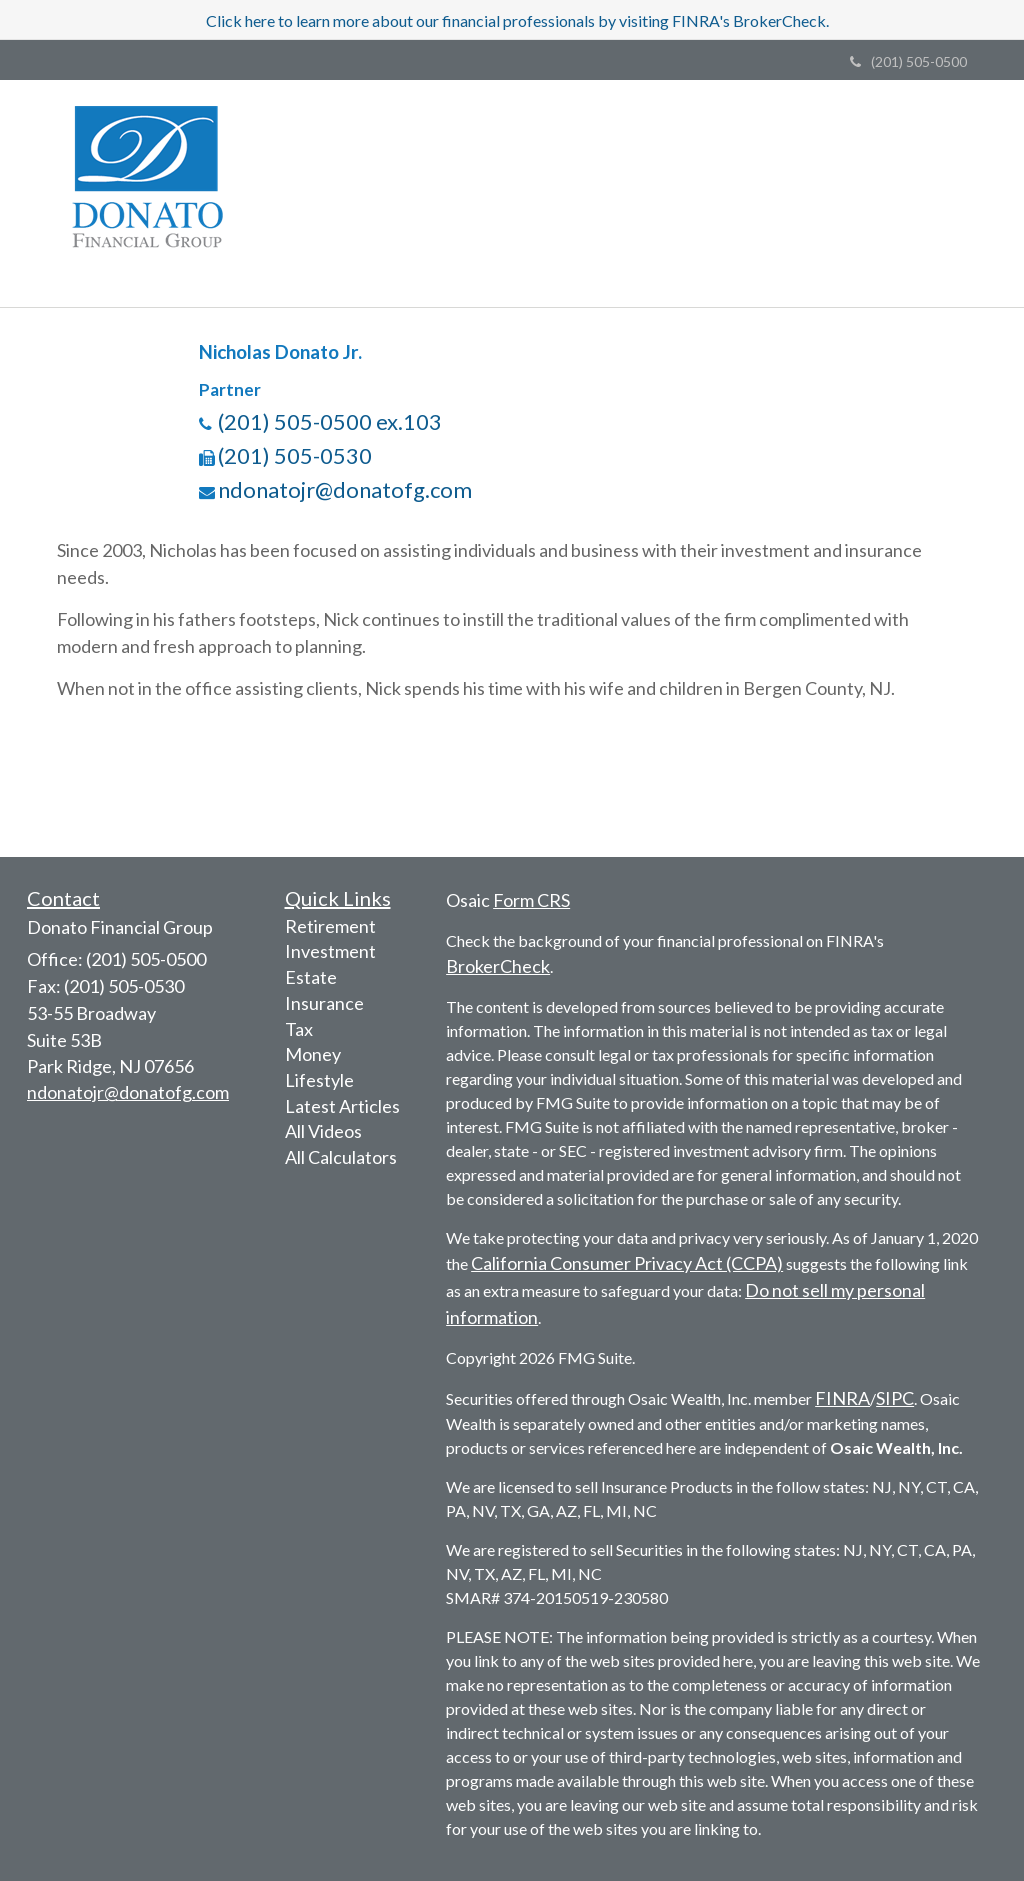 This screenshot has height=1881, width=1024. I want to click on [button], so click(396, 151).